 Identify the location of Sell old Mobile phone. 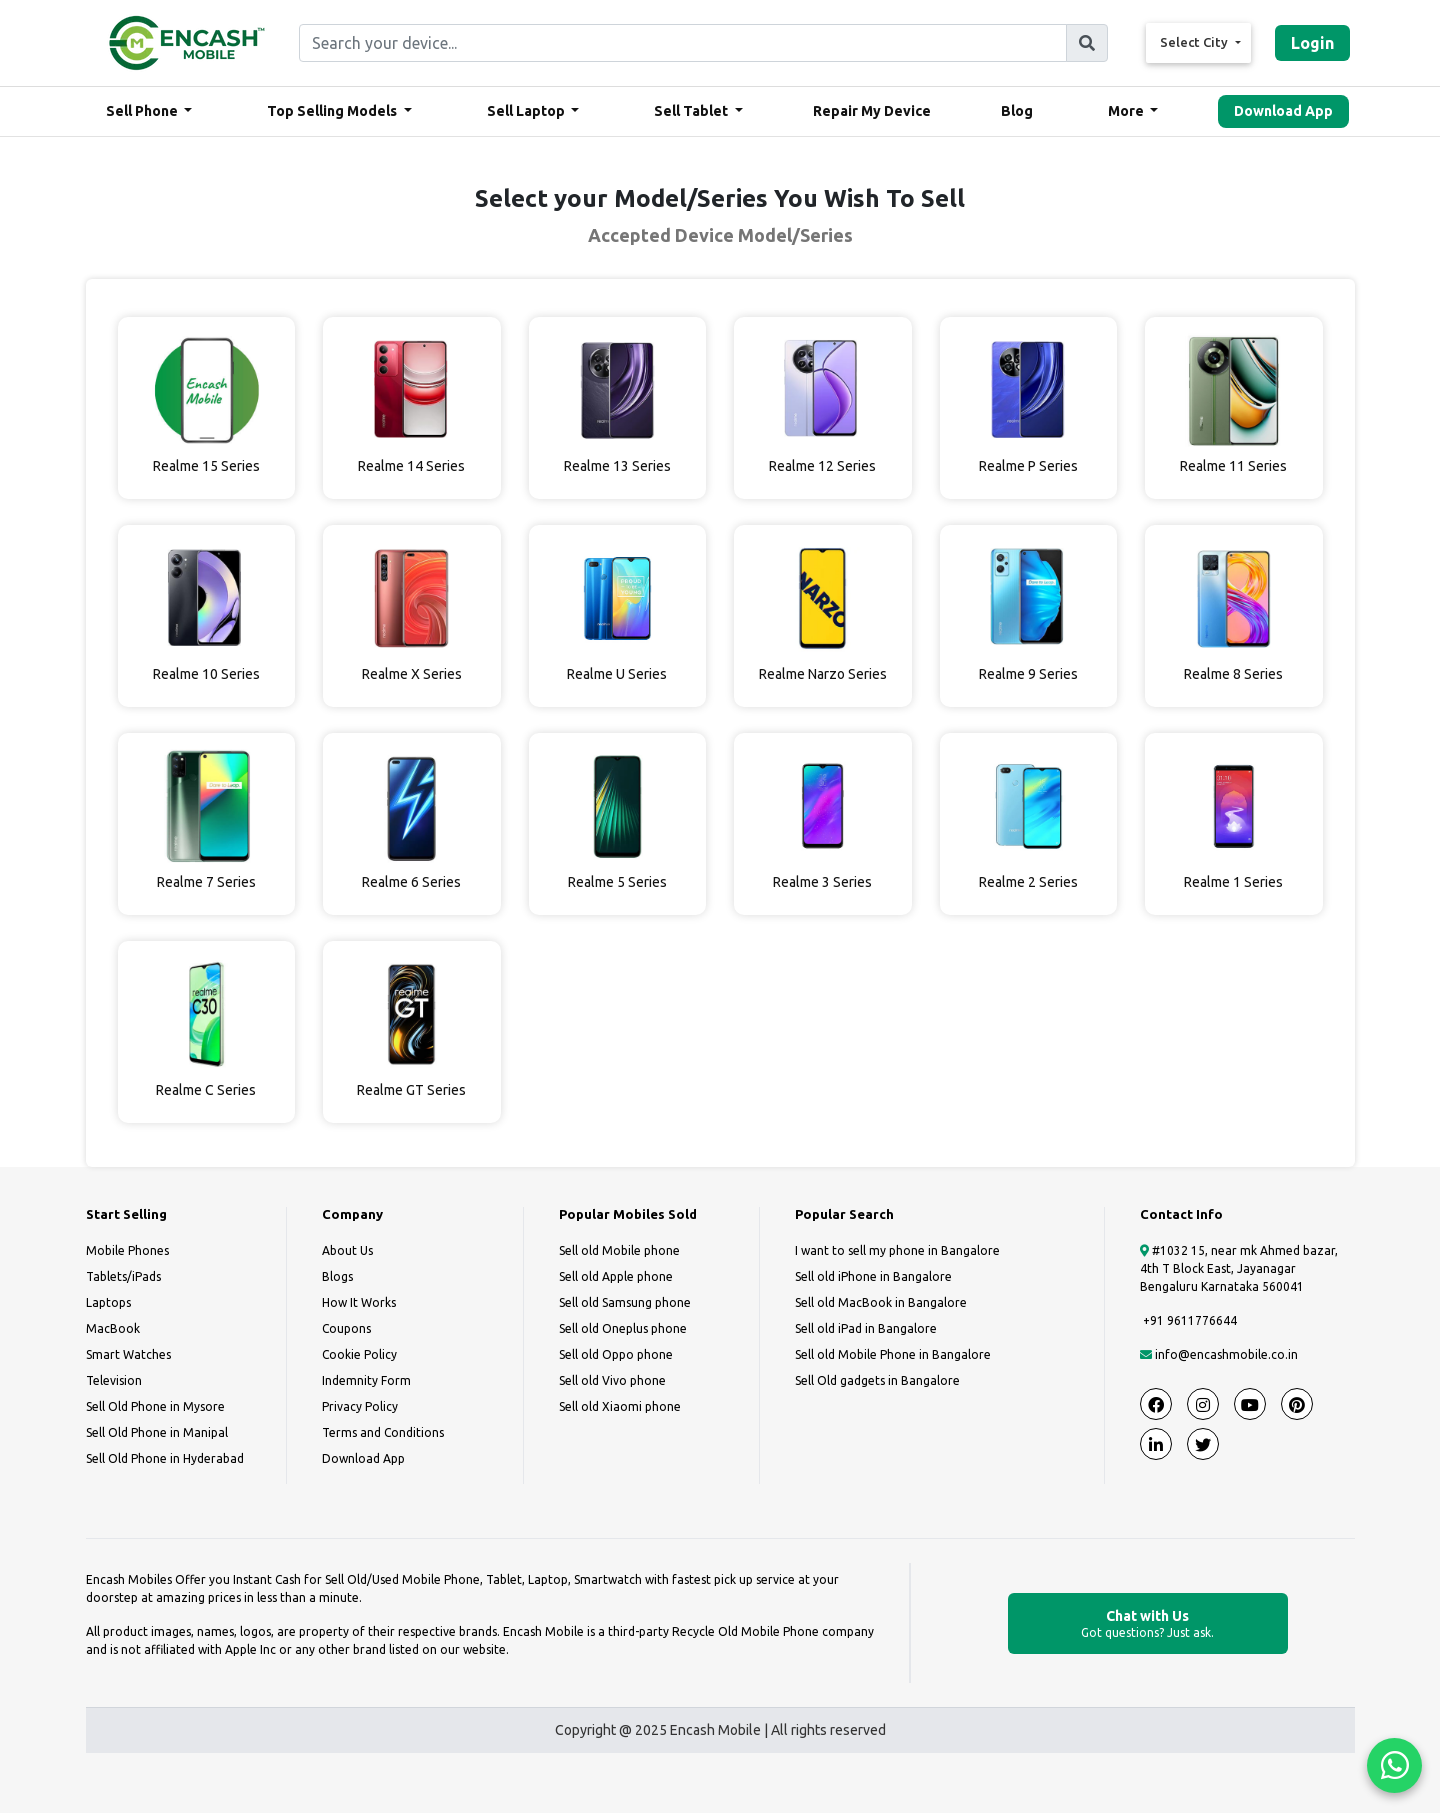
(619, 1250).